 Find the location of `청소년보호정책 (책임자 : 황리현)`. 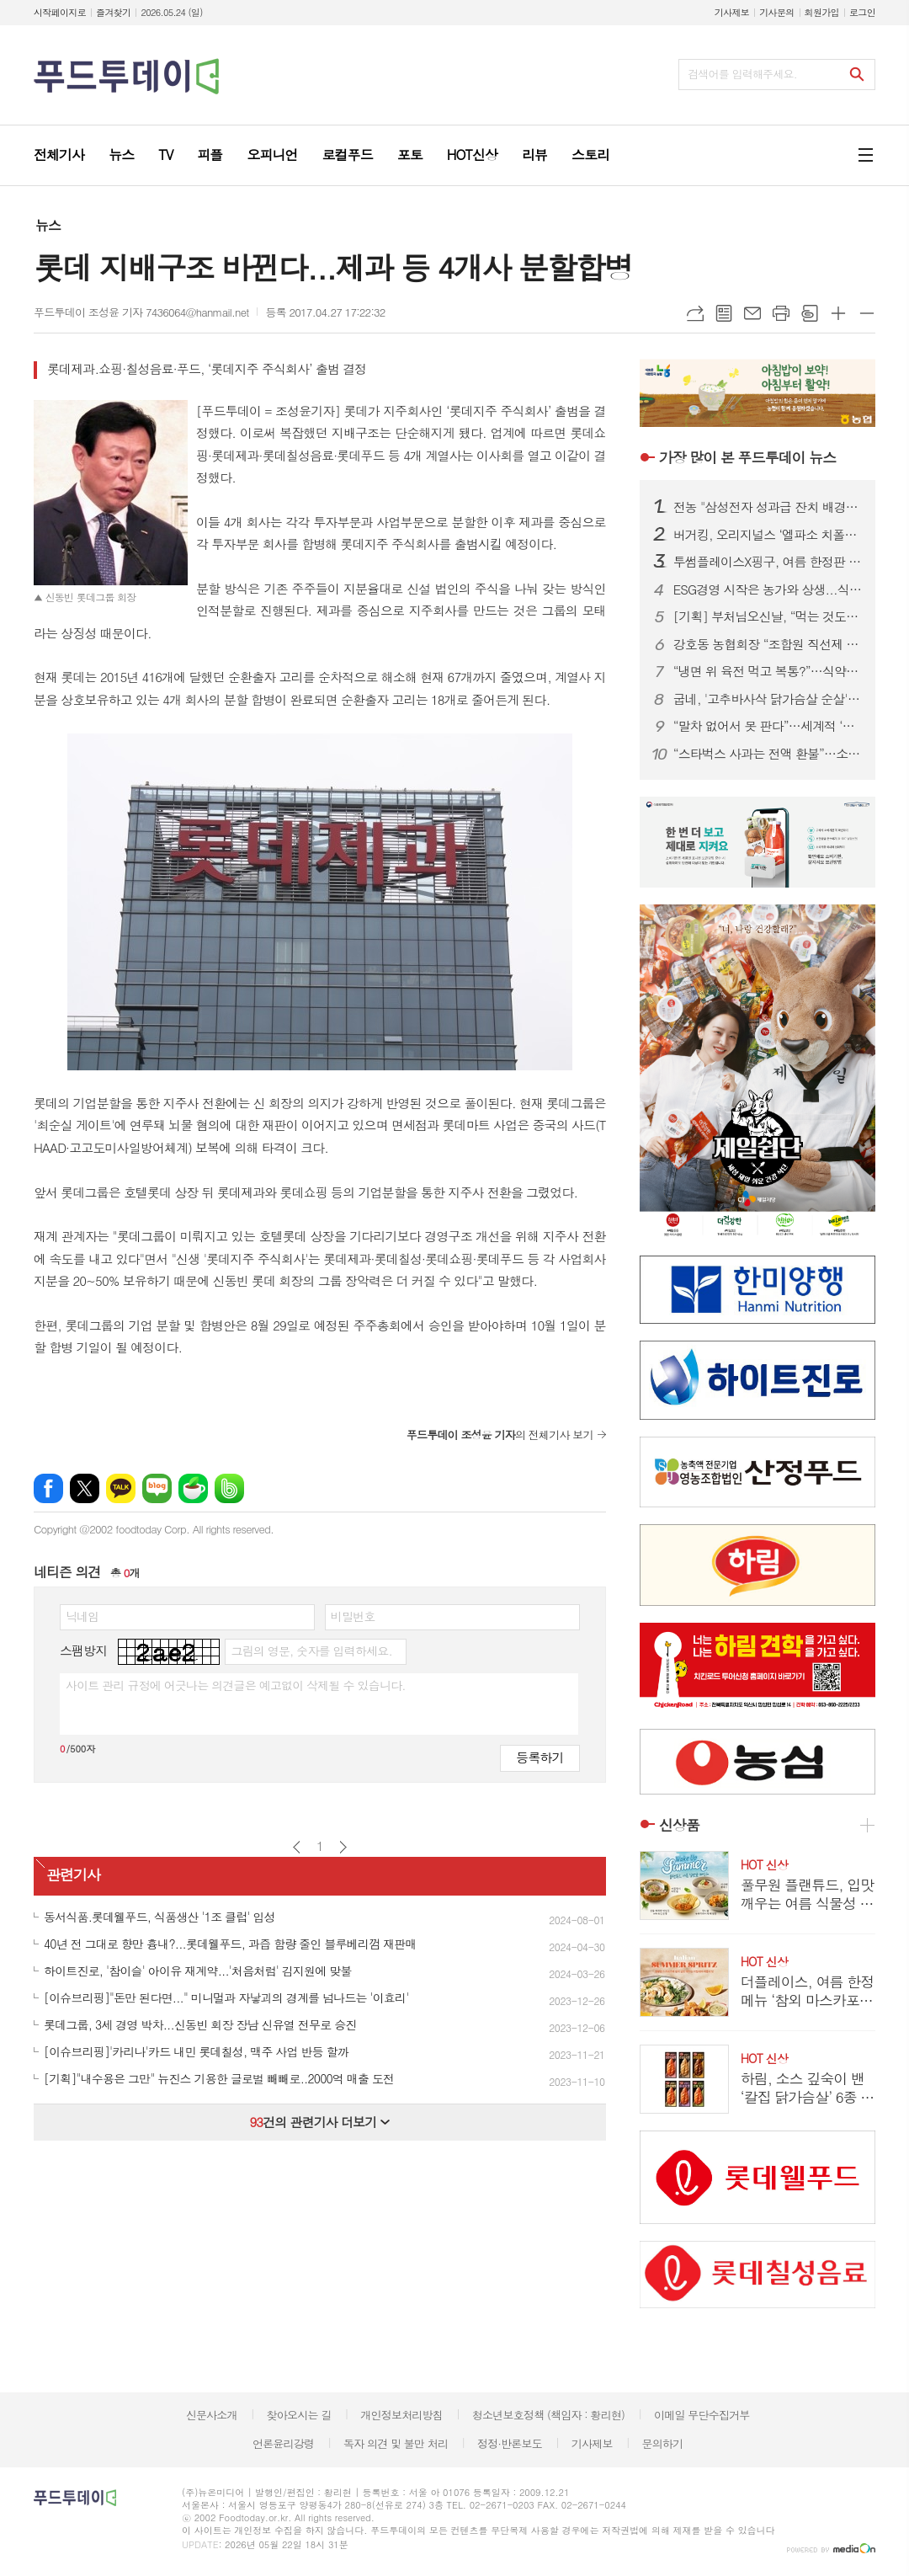

청소년보호정책 (책임자 : 황리현) is located at coordinates (548, 2415).